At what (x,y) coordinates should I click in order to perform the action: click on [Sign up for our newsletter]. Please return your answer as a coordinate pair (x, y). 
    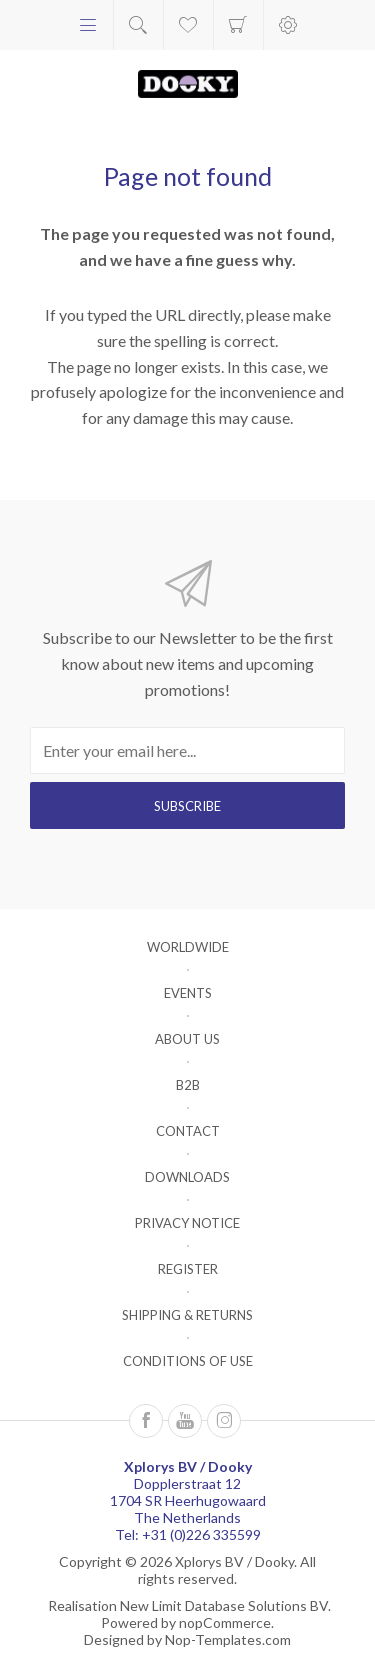
    Looking at the image, I should click on (187, 750).